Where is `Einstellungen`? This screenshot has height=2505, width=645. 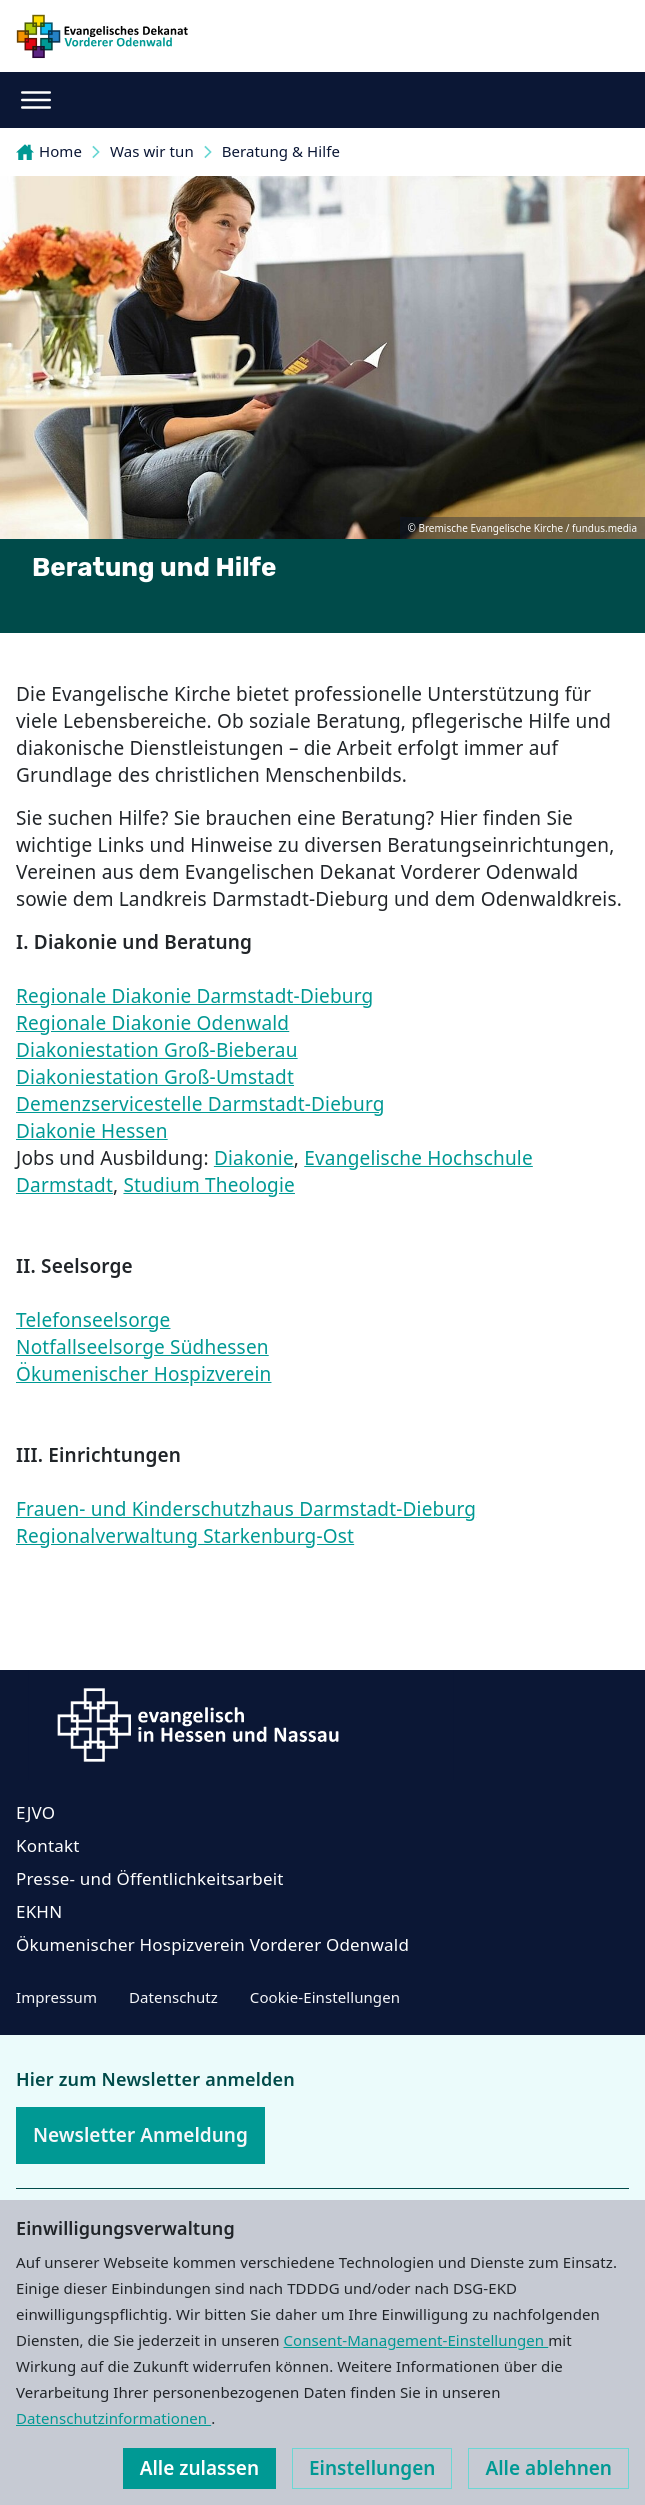
Einstellungen is located at coordinates (372, 2468).